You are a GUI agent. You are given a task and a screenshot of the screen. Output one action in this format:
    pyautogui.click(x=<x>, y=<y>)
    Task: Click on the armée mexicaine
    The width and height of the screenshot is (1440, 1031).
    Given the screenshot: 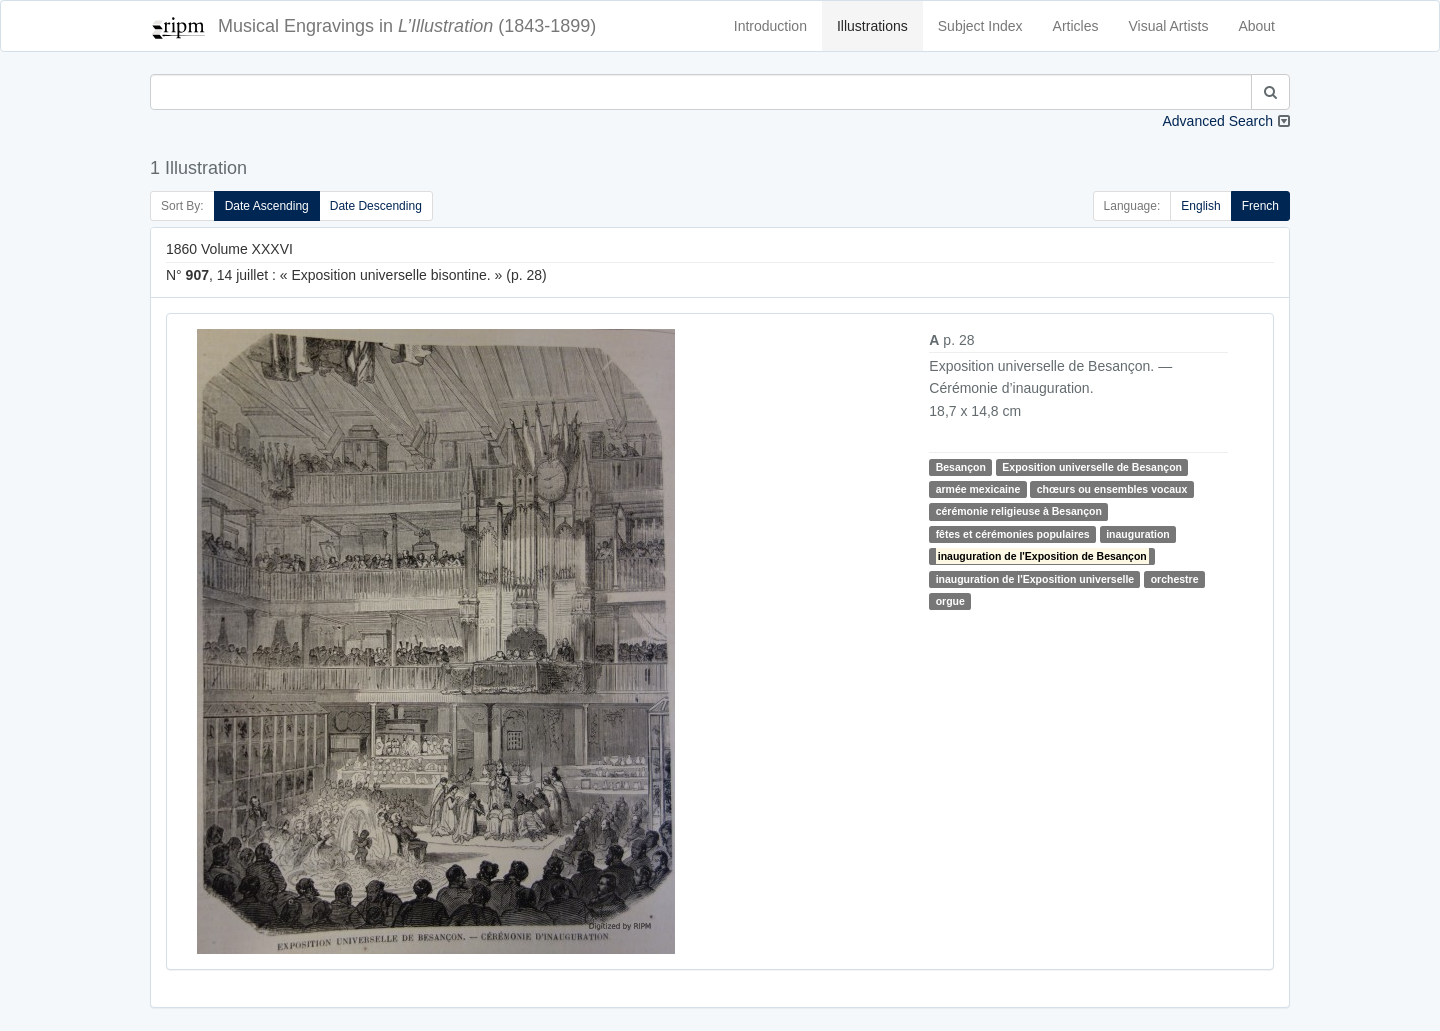 What is the action you would take?
    pyautogui.click(x=978, y=489)
    